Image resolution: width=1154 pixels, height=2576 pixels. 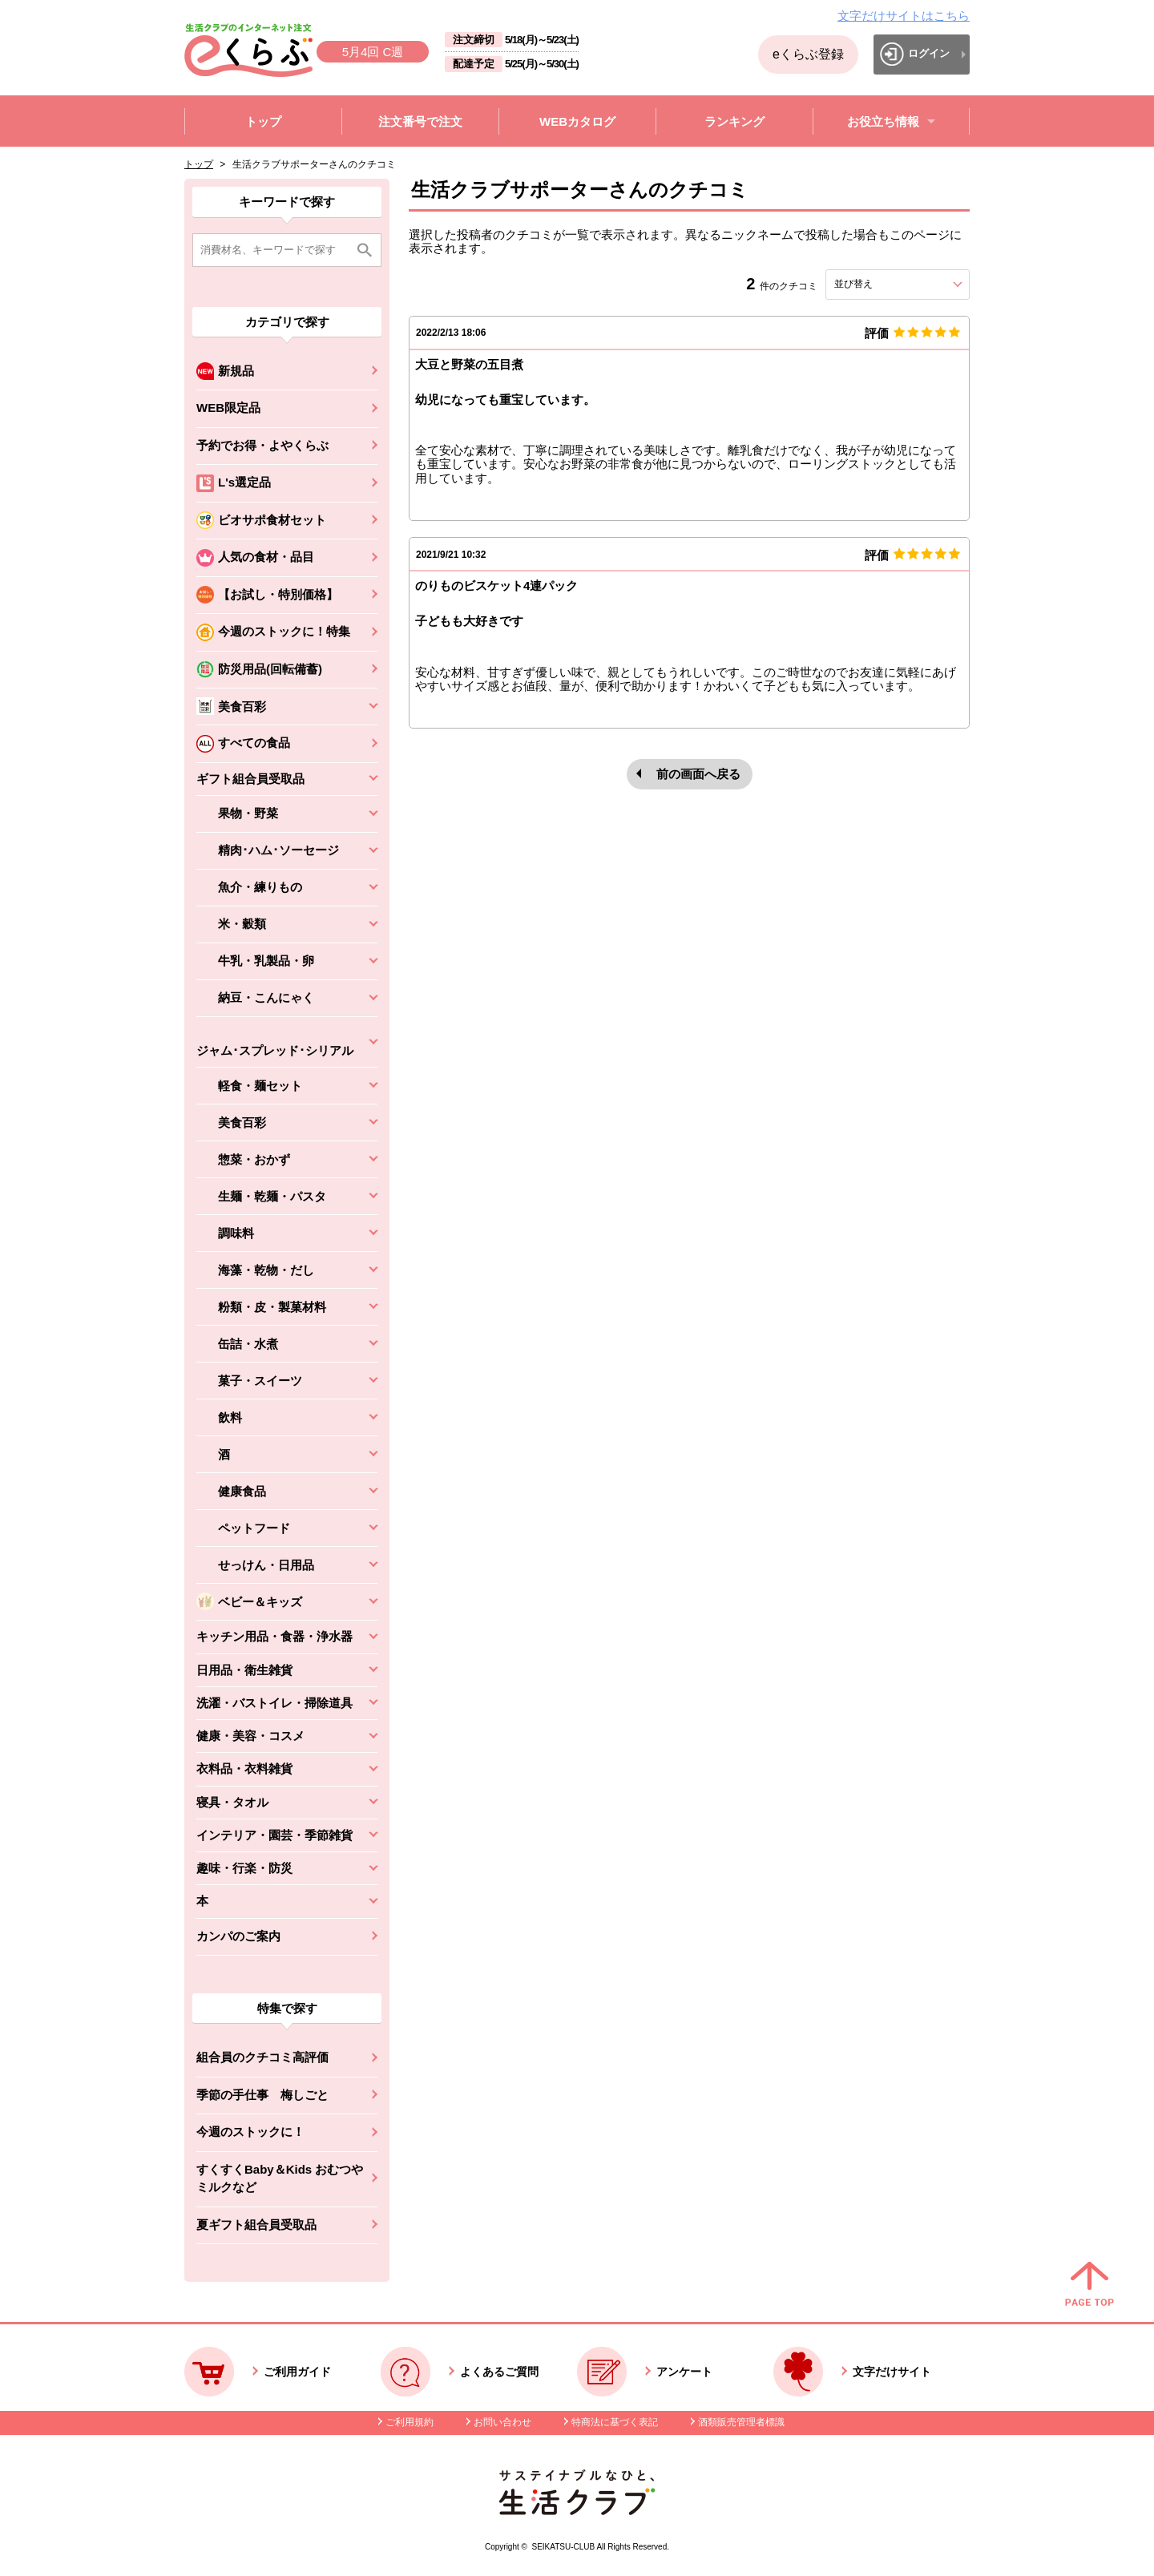 What do you see at coordinates (903, 15) in the screenshot?
I see `文字だけサイトはこちら` at bounding box center [903, 15].